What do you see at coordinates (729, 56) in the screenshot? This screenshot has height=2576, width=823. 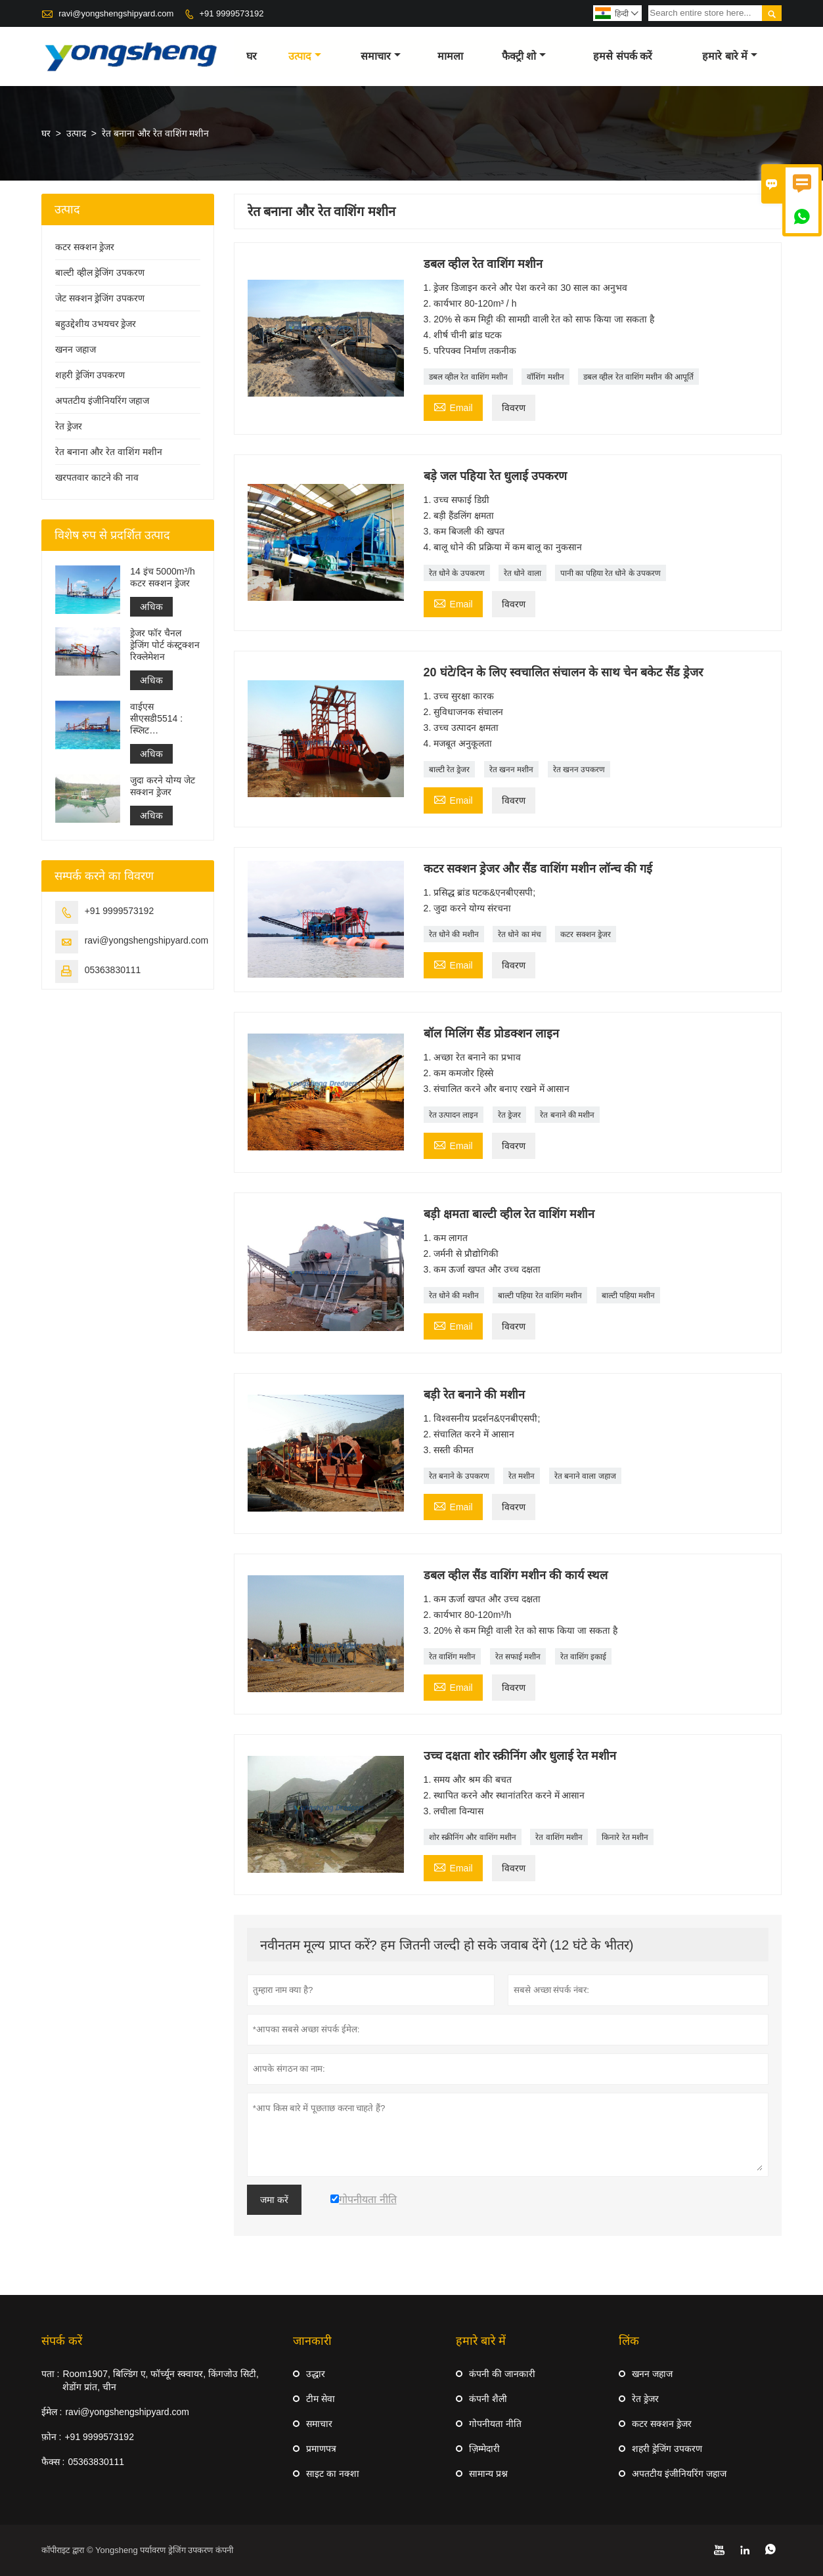 I see `हमारे बारे में` at bounding box center [729, 56].